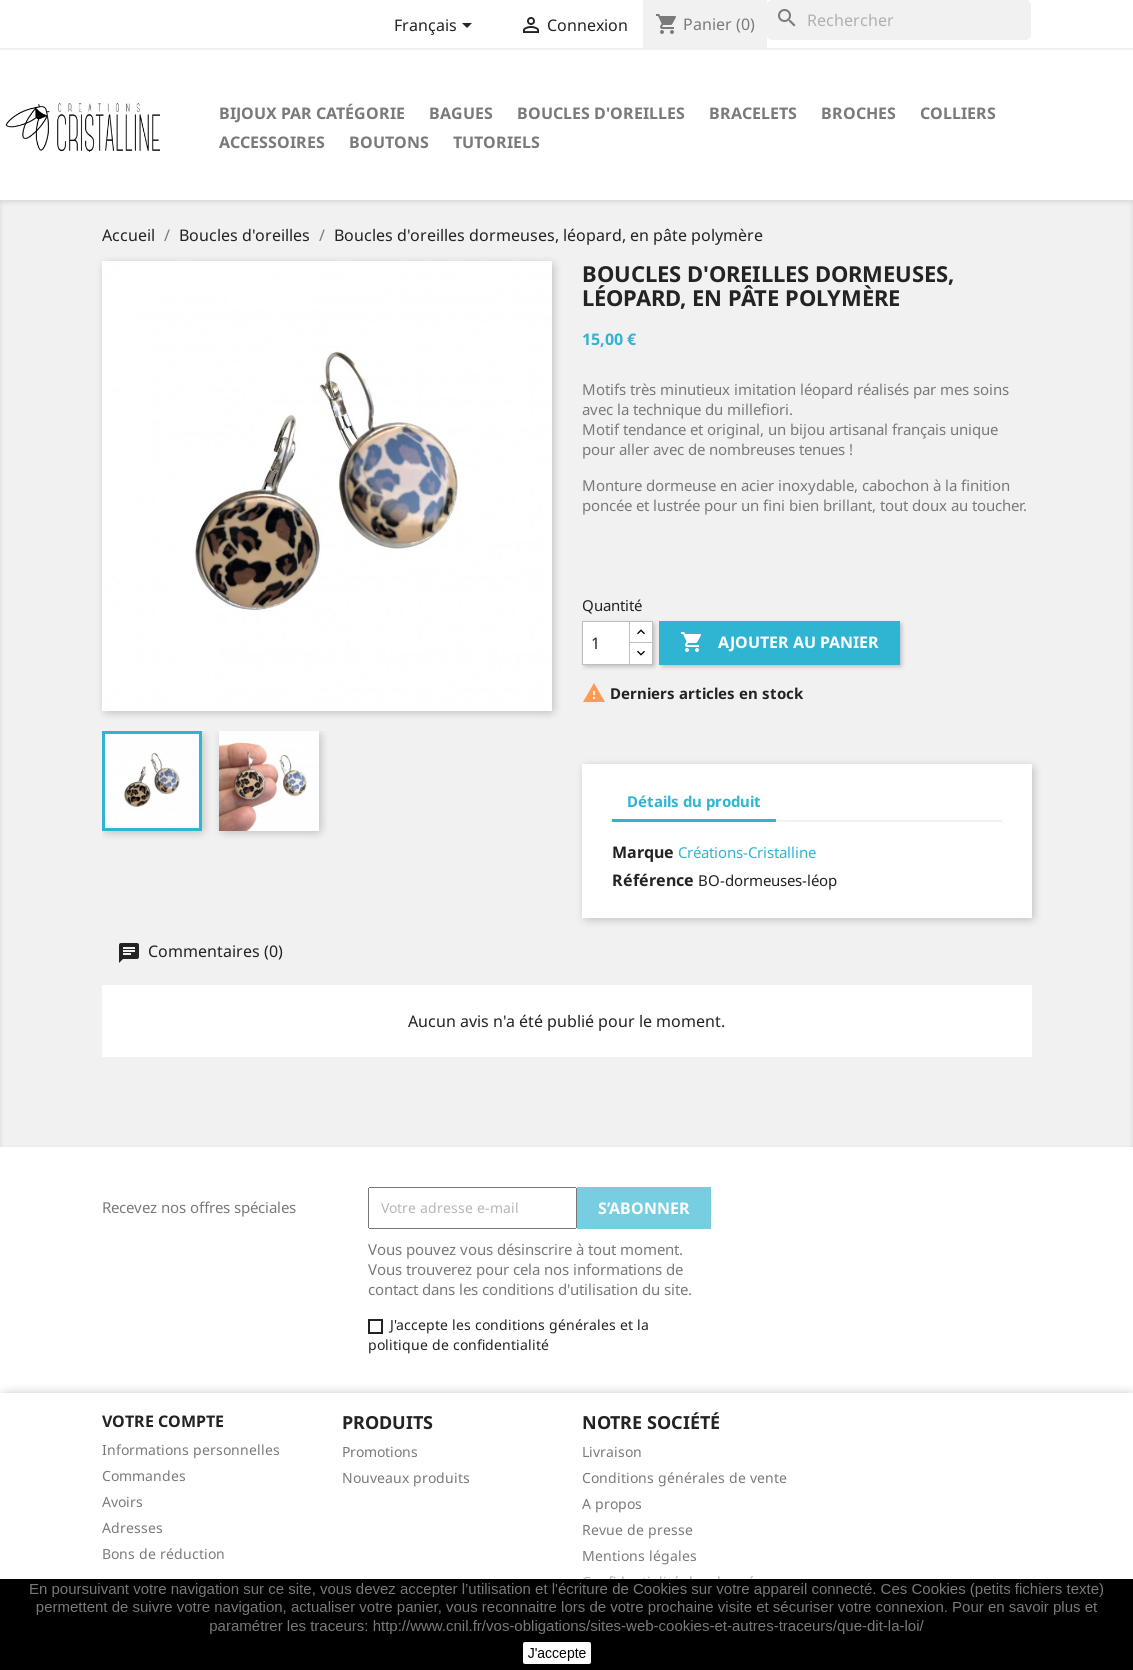 This screenshot has height=1670, width=1133. What do you see at coordinates (639, 1555) in the screenshot?
I see `Mentions légales` at bounding box center [639, 1555].